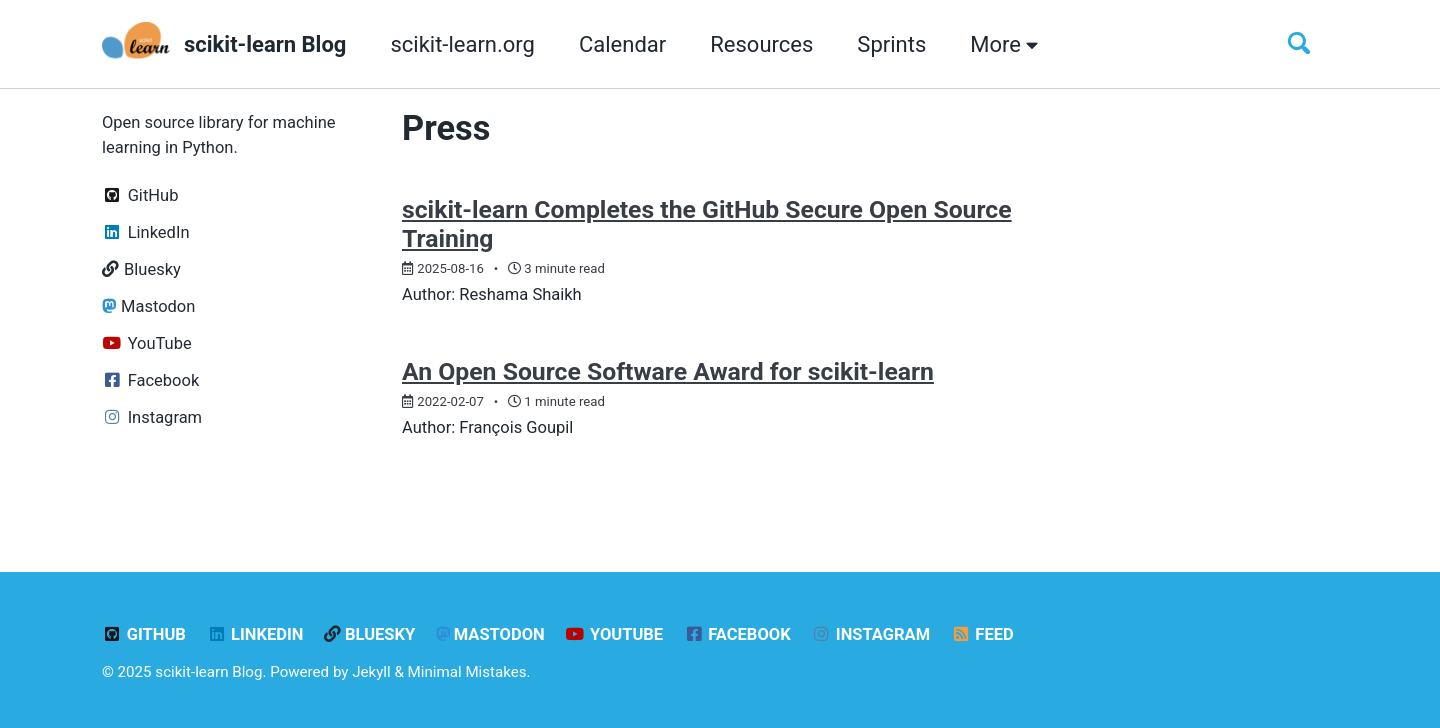 The image size is (1440, 728). I want to click on An Open Source Software Award for scikit-learn, so click(668, 371).